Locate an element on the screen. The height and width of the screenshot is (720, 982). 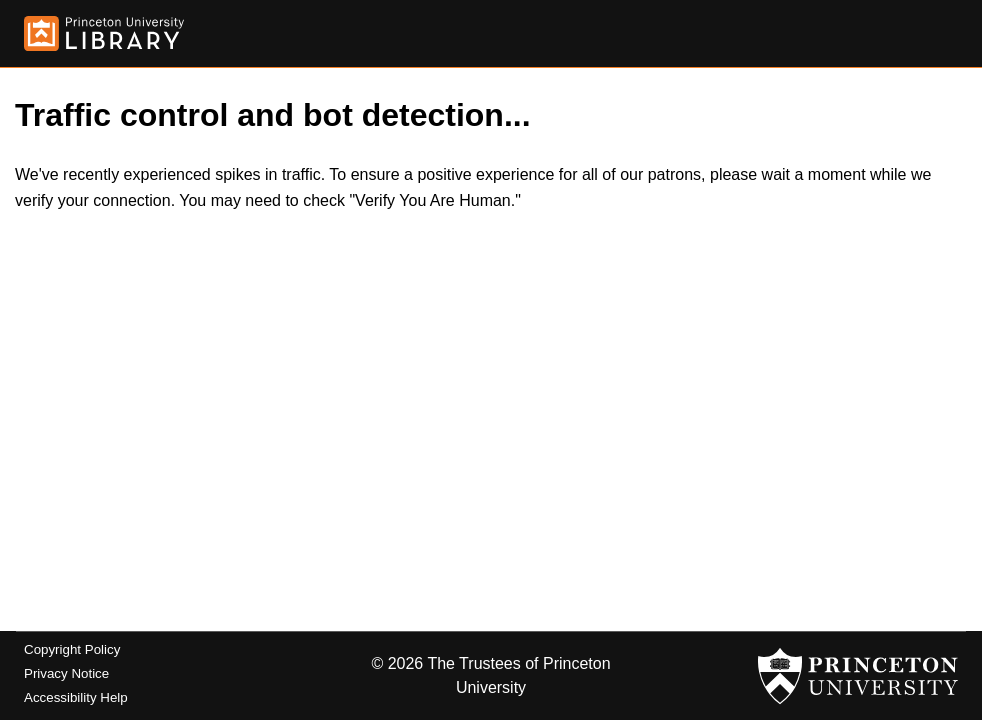
Copyright Policy is located at coordinates (72, 649).